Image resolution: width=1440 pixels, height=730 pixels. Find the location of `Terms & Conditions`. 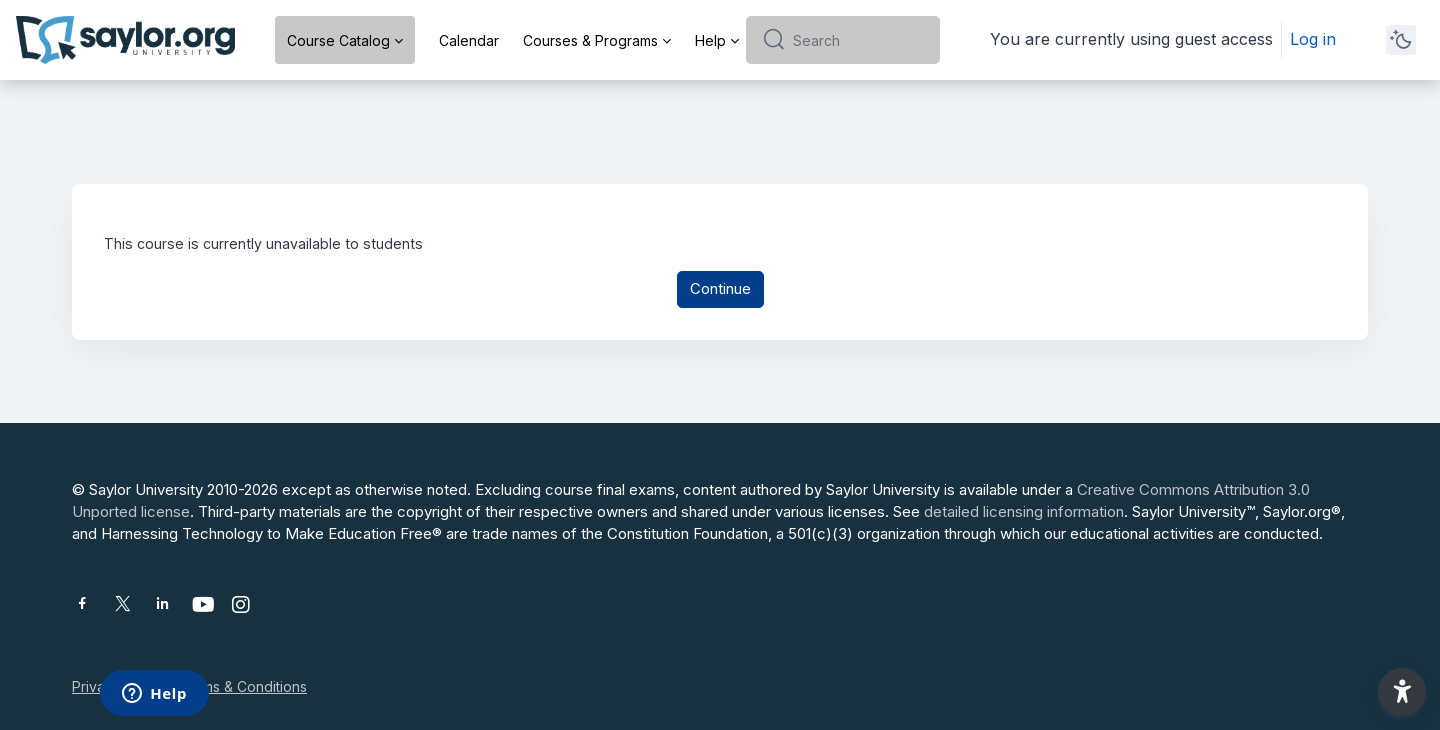

Terms & Conditions is located at coordinates (243, 686).